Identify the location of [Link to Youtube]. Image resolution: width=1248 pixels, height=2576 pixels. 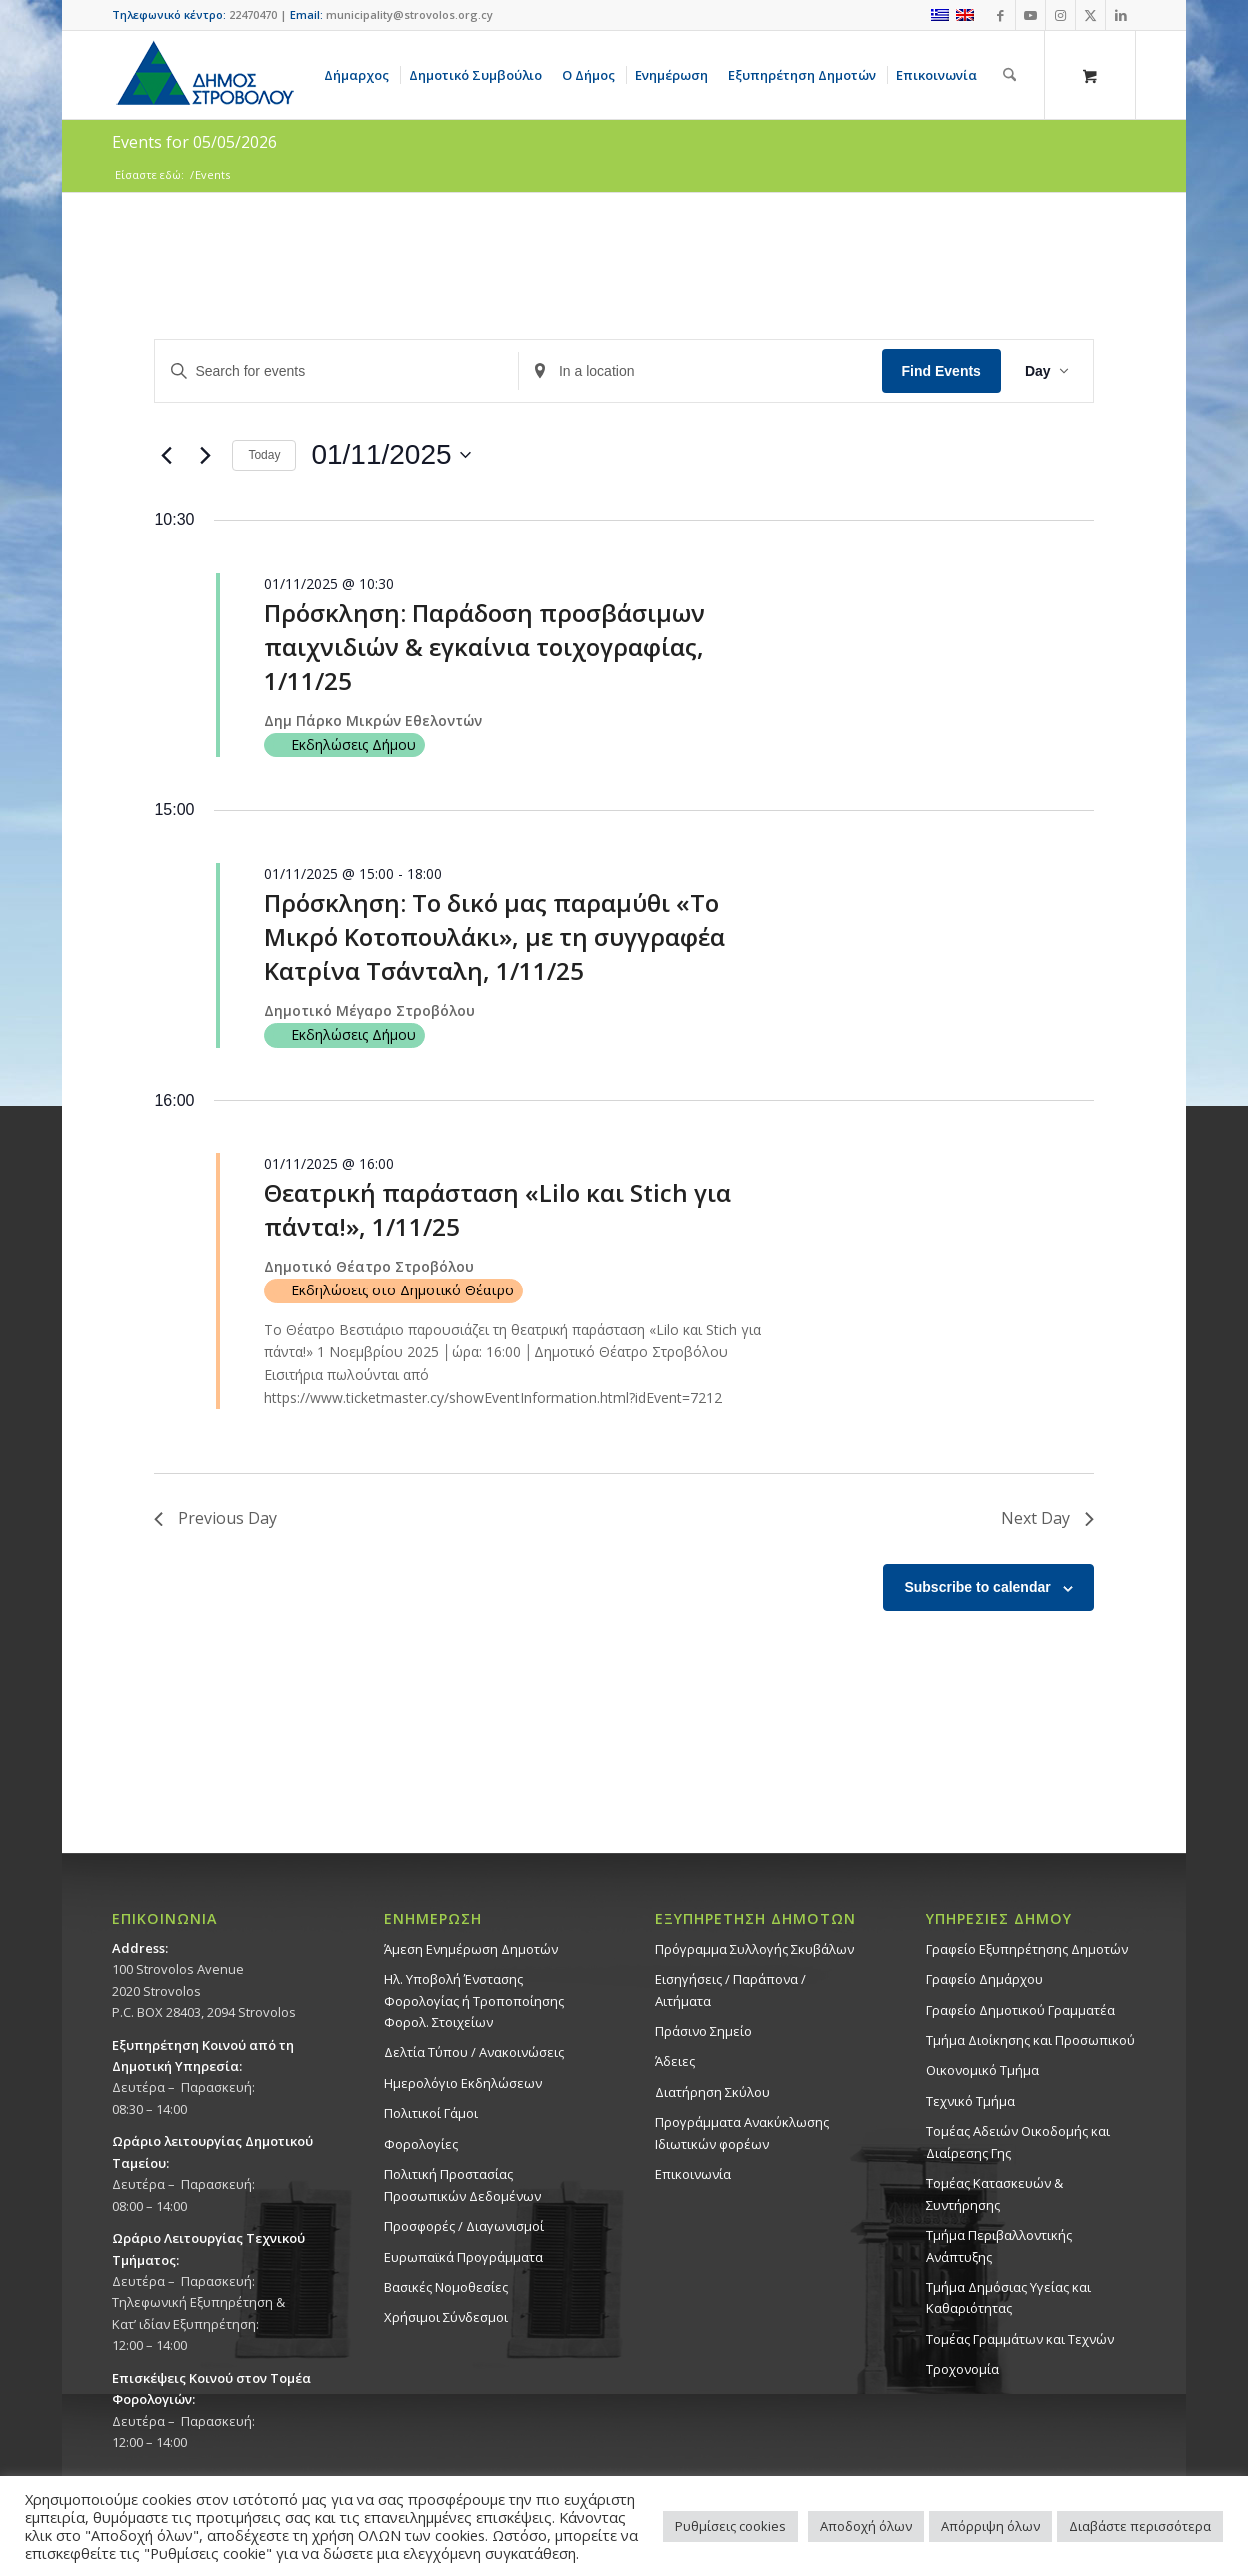
(1030, 15).